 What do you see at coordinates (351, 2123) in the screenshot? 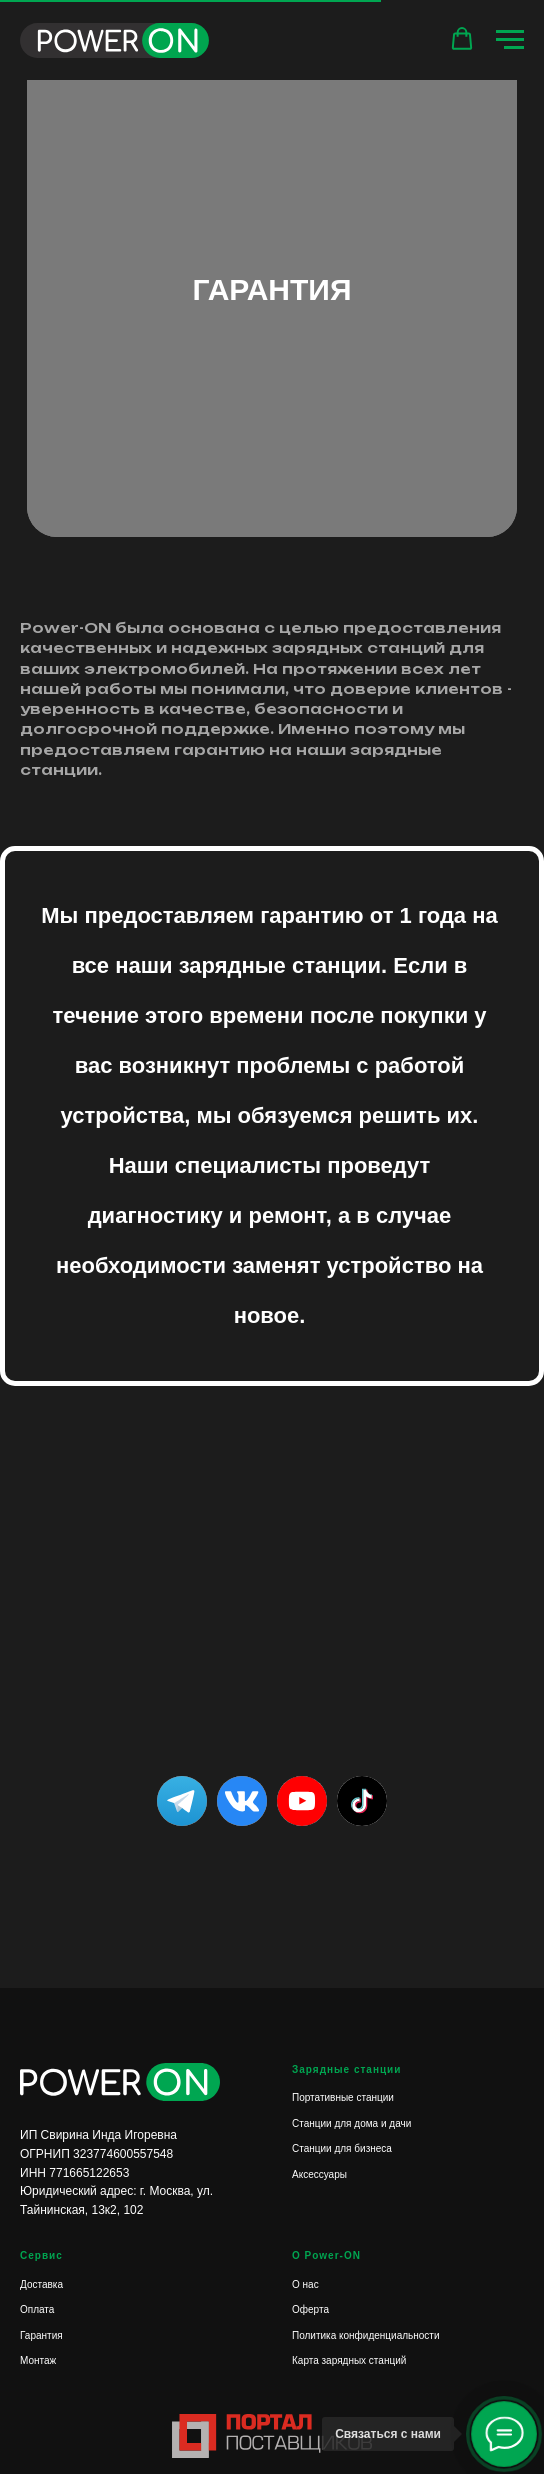
I see `Станции для дома и дачи` at bounding box center [351, 2123].